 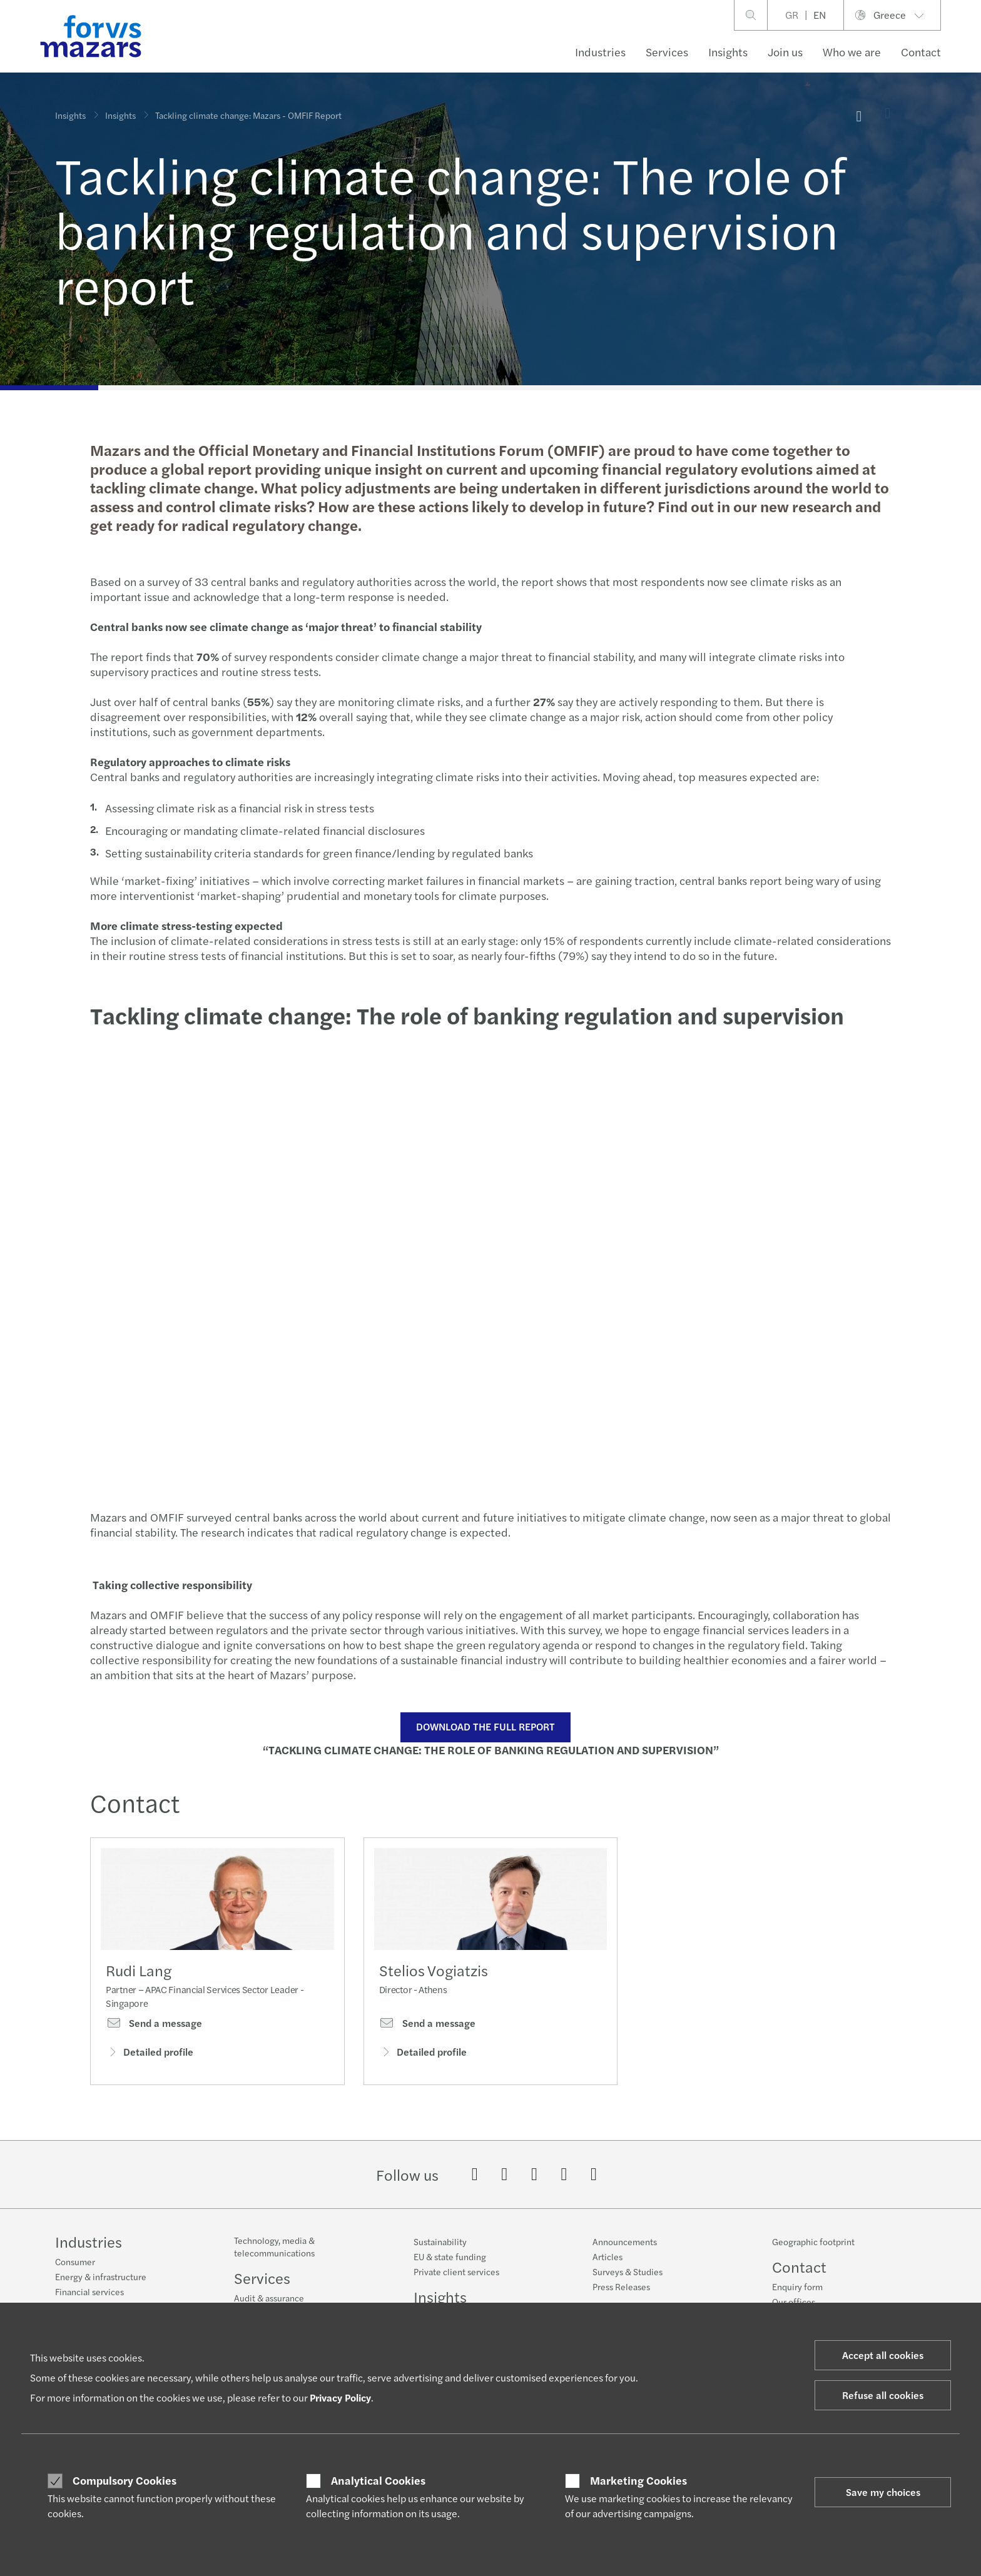 What do you see at coordinates (793, 2301) in the screenshot?
I see `Our offices` at bounding box center [793, 2301].